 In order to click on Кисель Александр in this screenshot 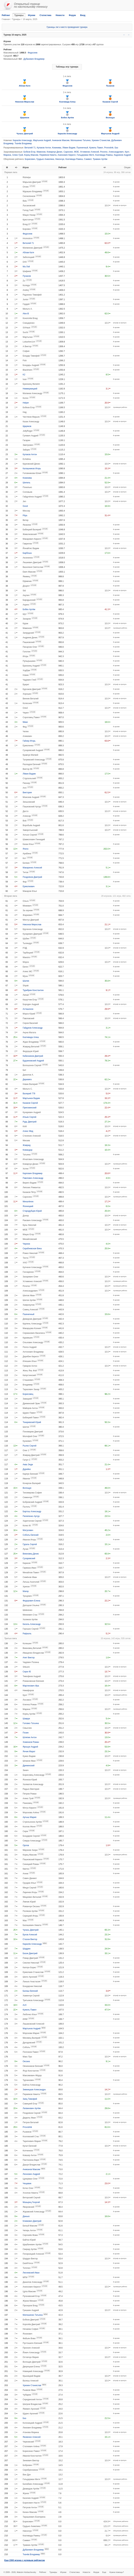, I will do `click(32, 1624)`.